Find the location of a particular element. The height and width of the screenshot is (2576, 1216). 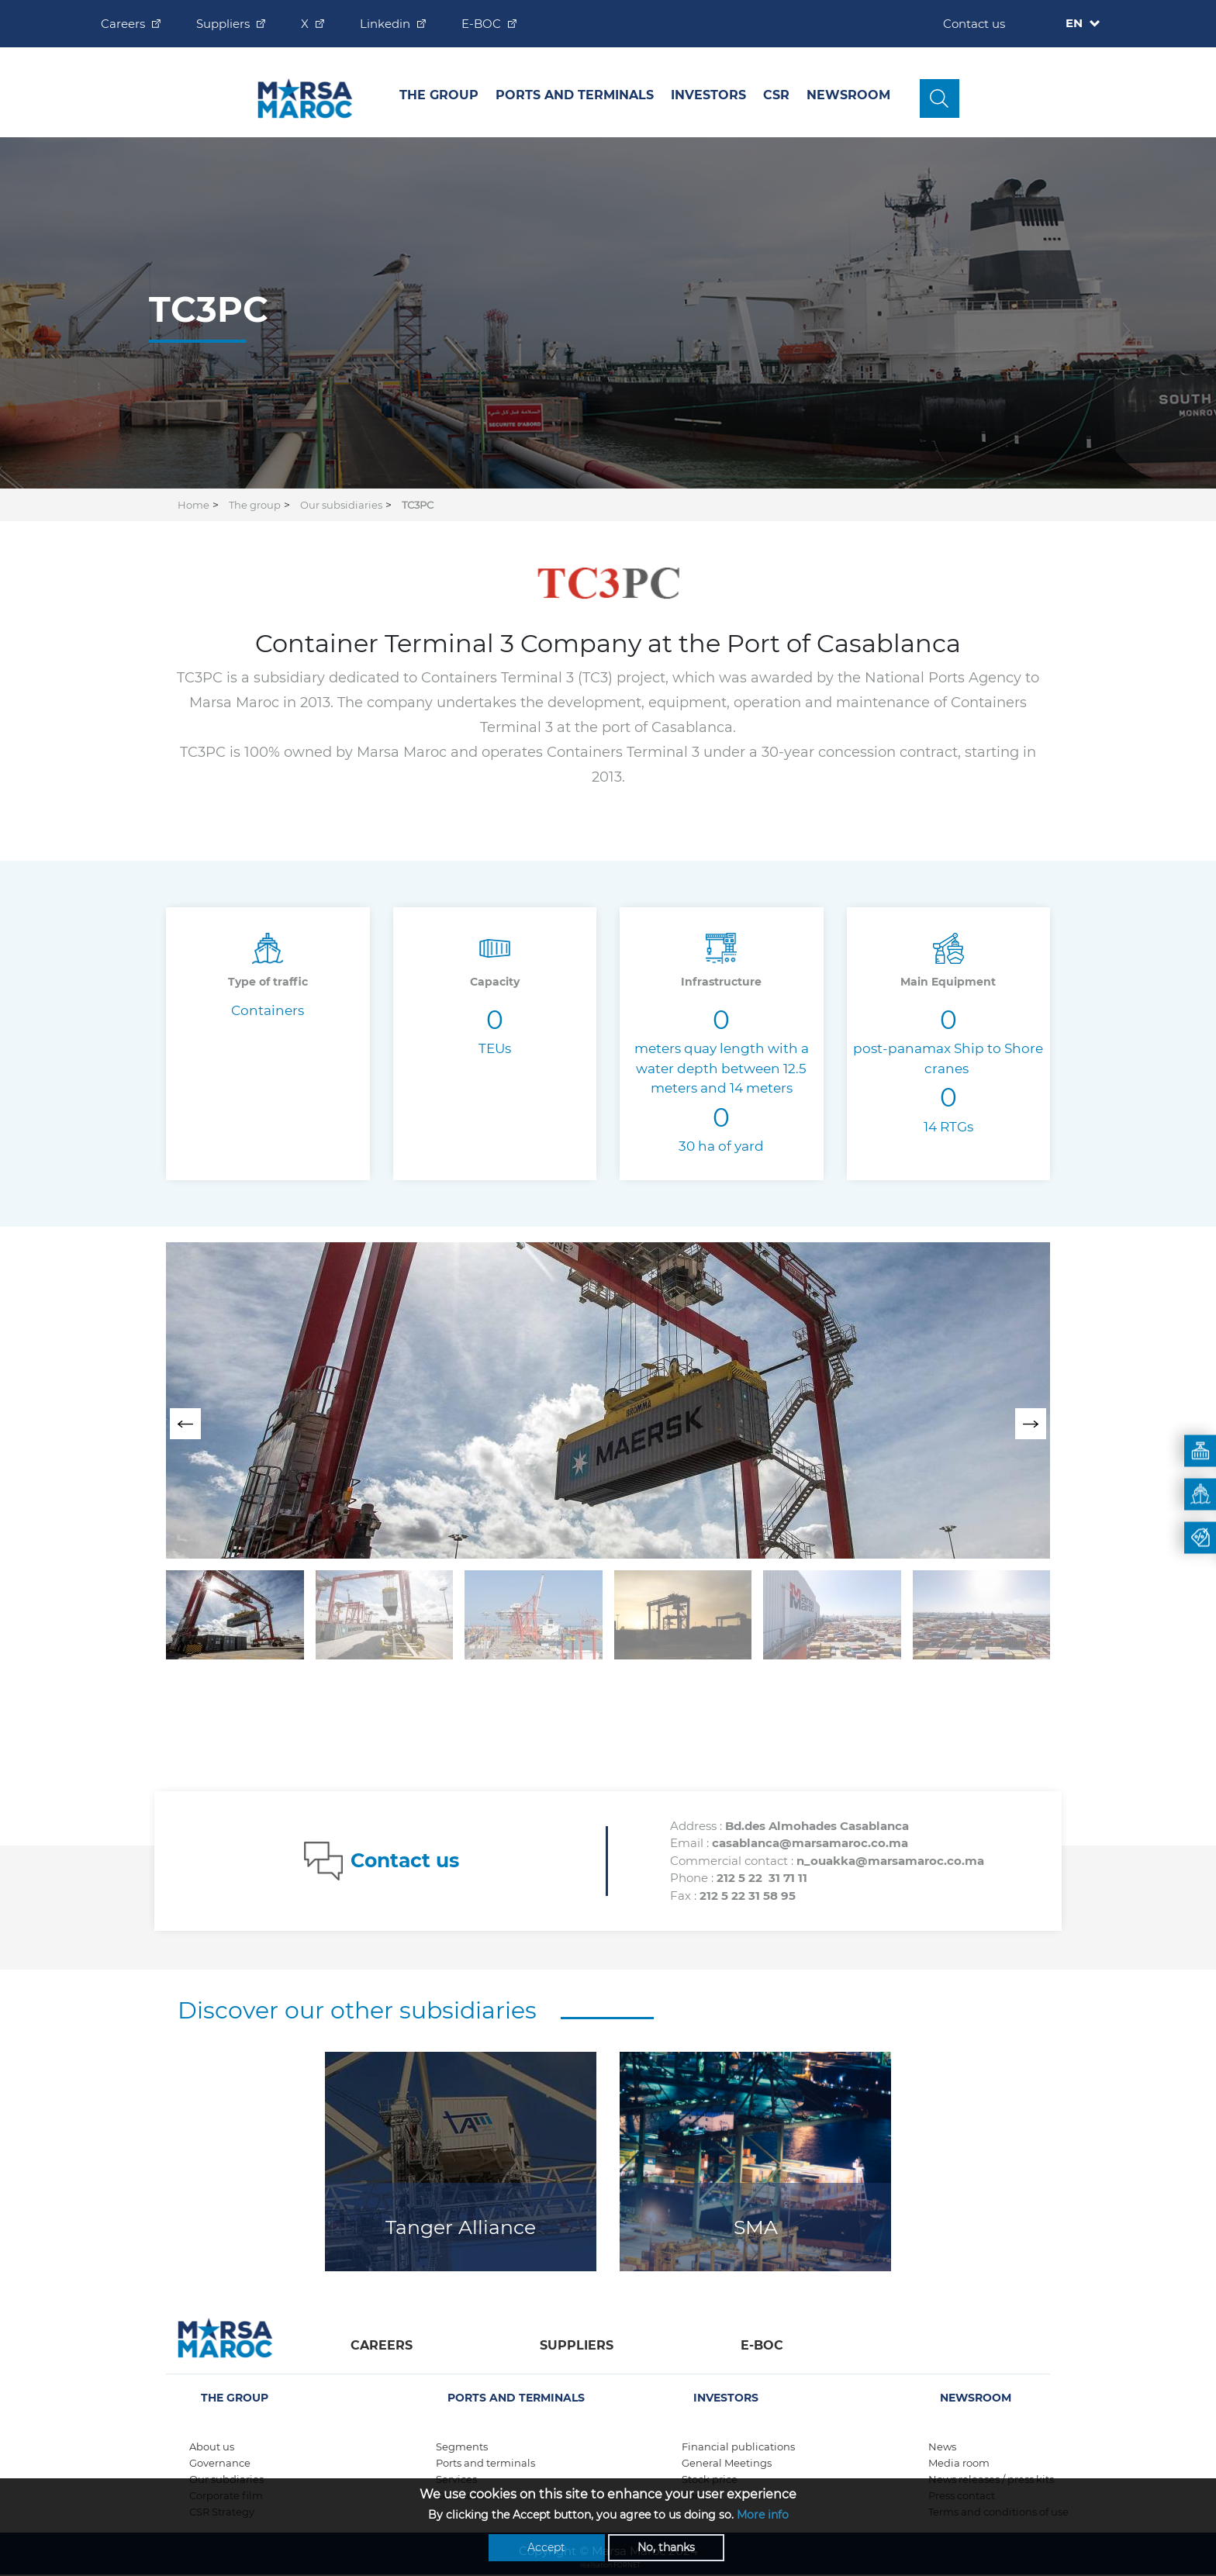

E-BOC is located at coordinates (481, 23).